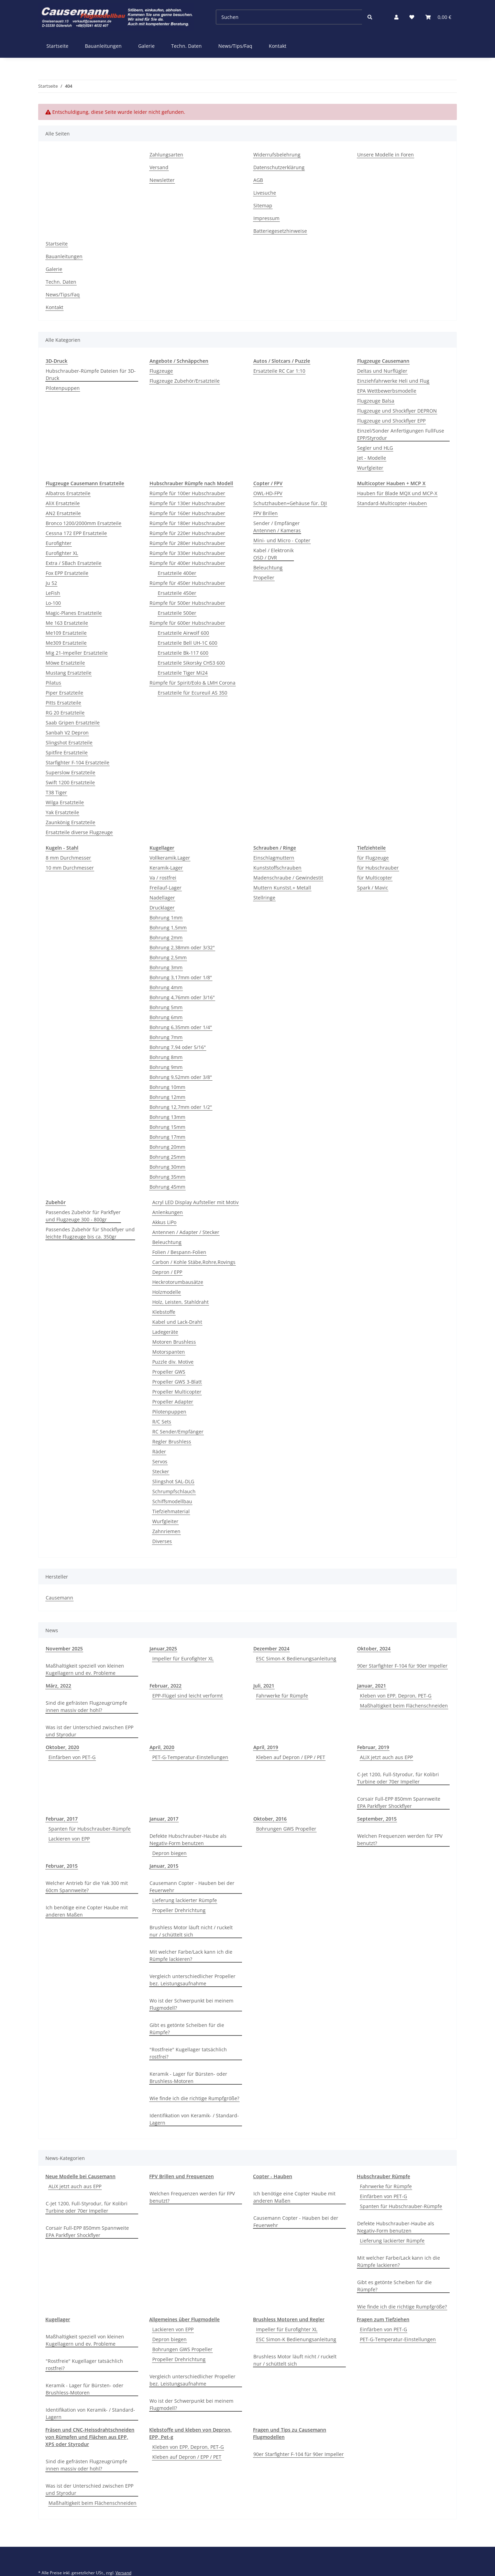  What do you see at coordinates (57, 2319) in the screenshot?
I see `Kugellager` at bounding box center [57, 2319].